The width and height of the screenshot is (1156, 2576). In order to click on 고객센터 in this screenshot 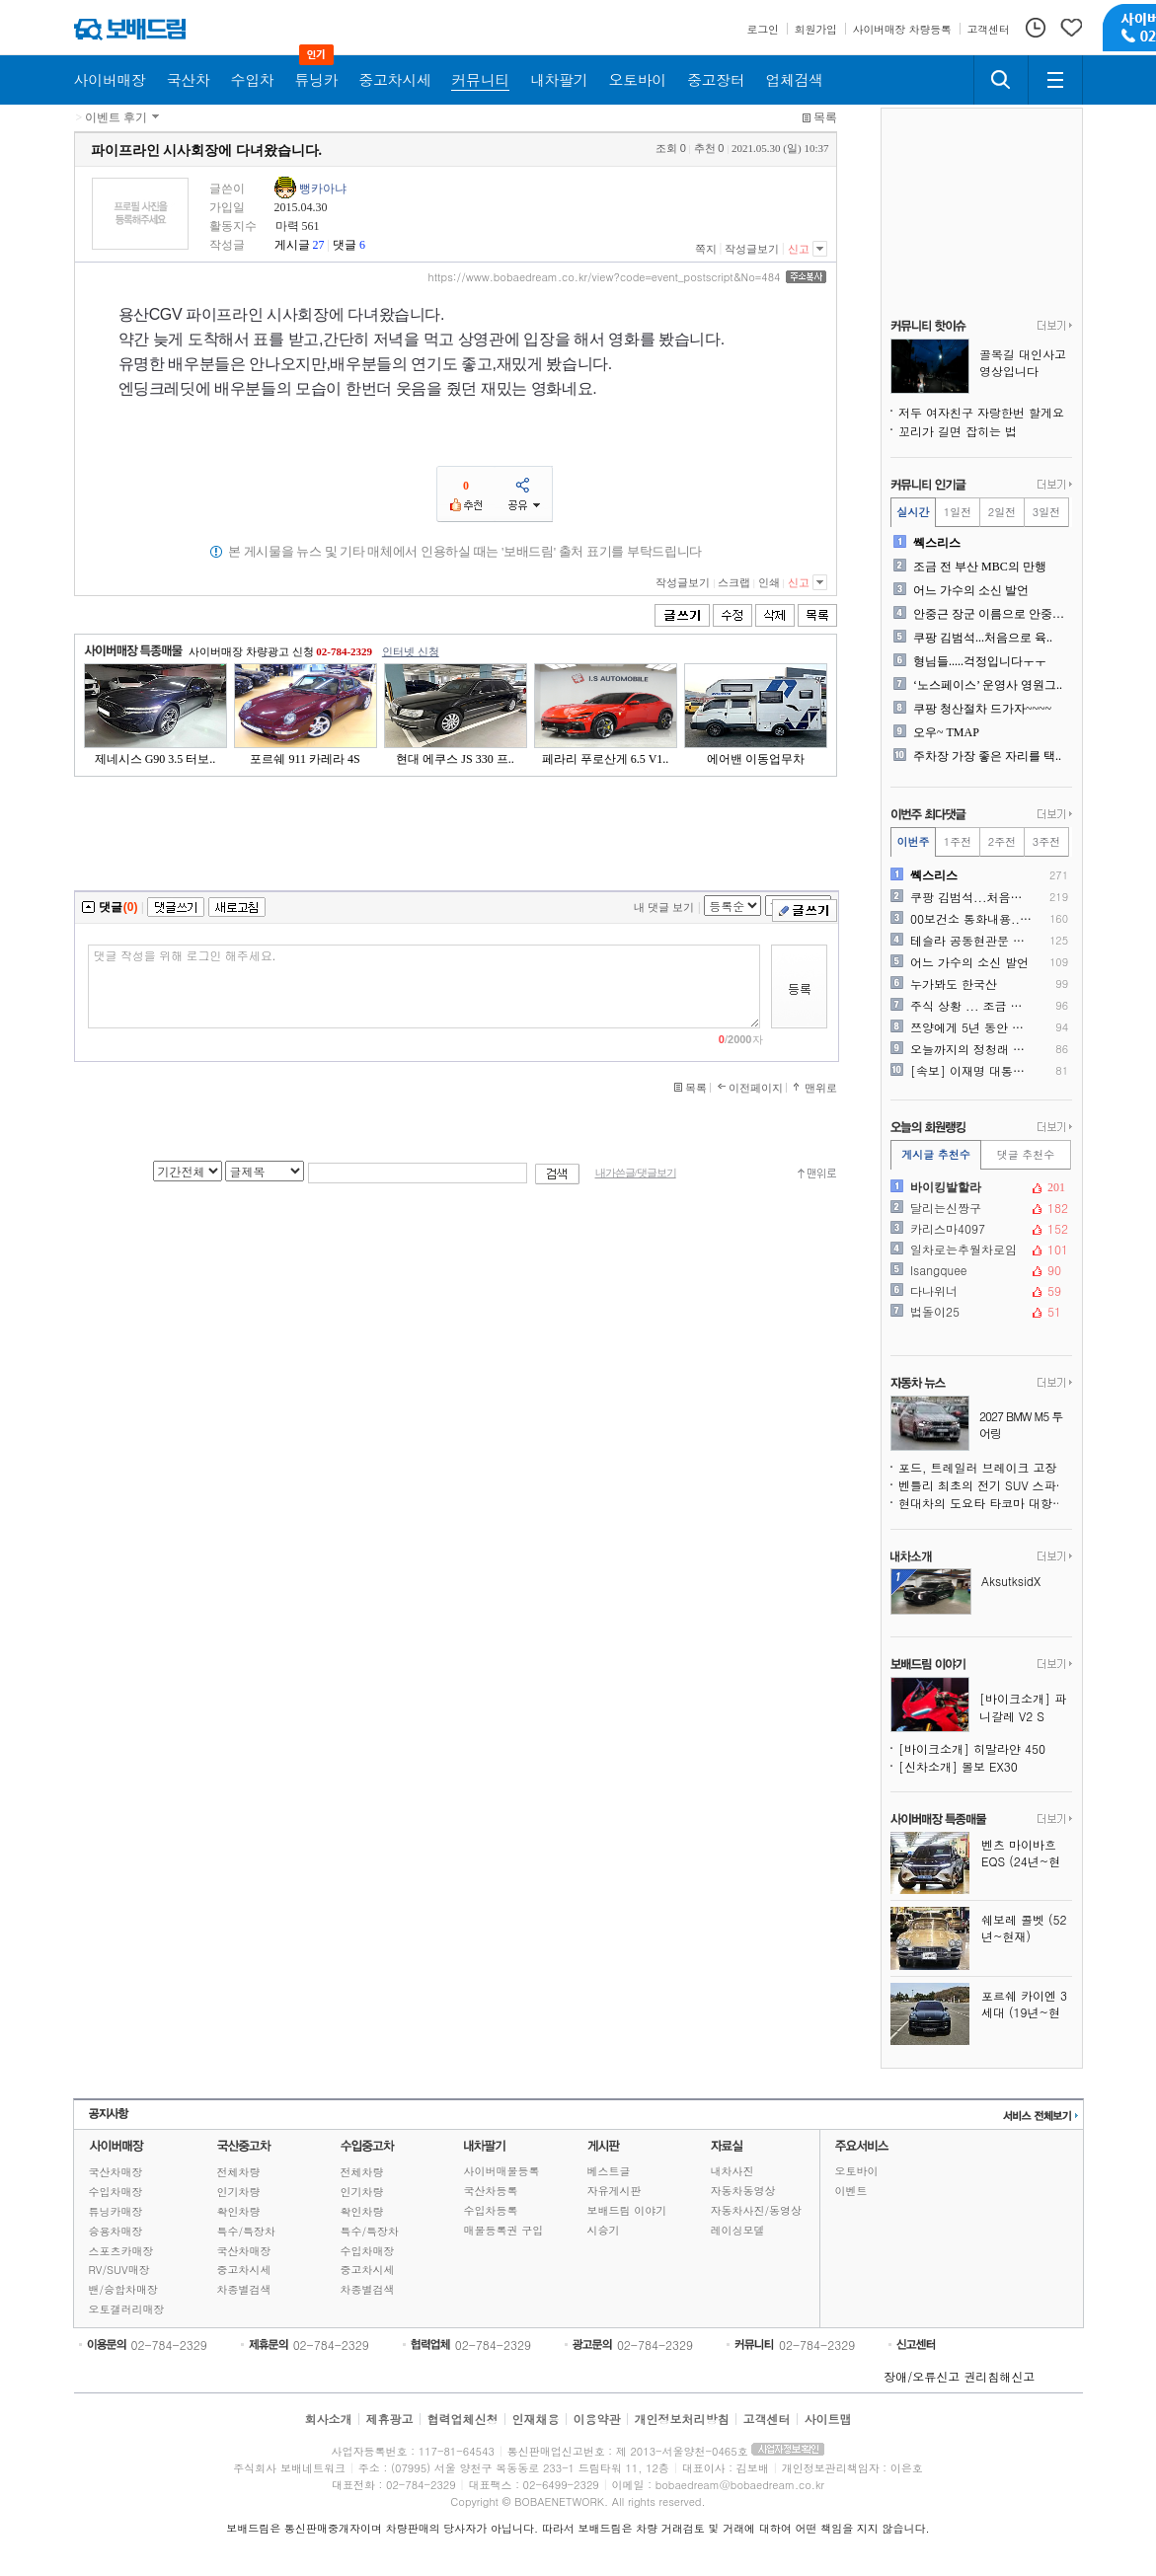, I will do `click(767, 2418)`.